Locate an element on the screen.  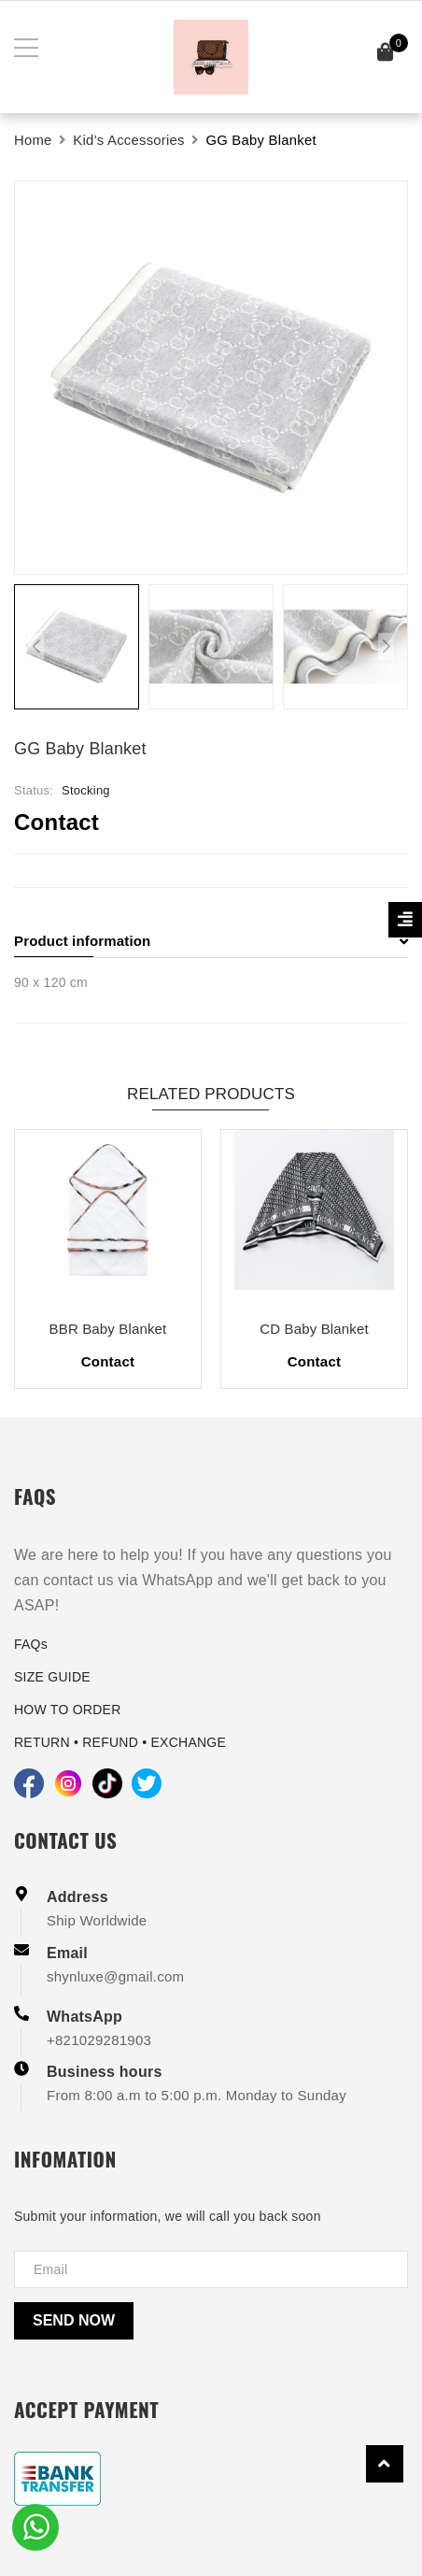
[group] is located at coordinates (211, 377).